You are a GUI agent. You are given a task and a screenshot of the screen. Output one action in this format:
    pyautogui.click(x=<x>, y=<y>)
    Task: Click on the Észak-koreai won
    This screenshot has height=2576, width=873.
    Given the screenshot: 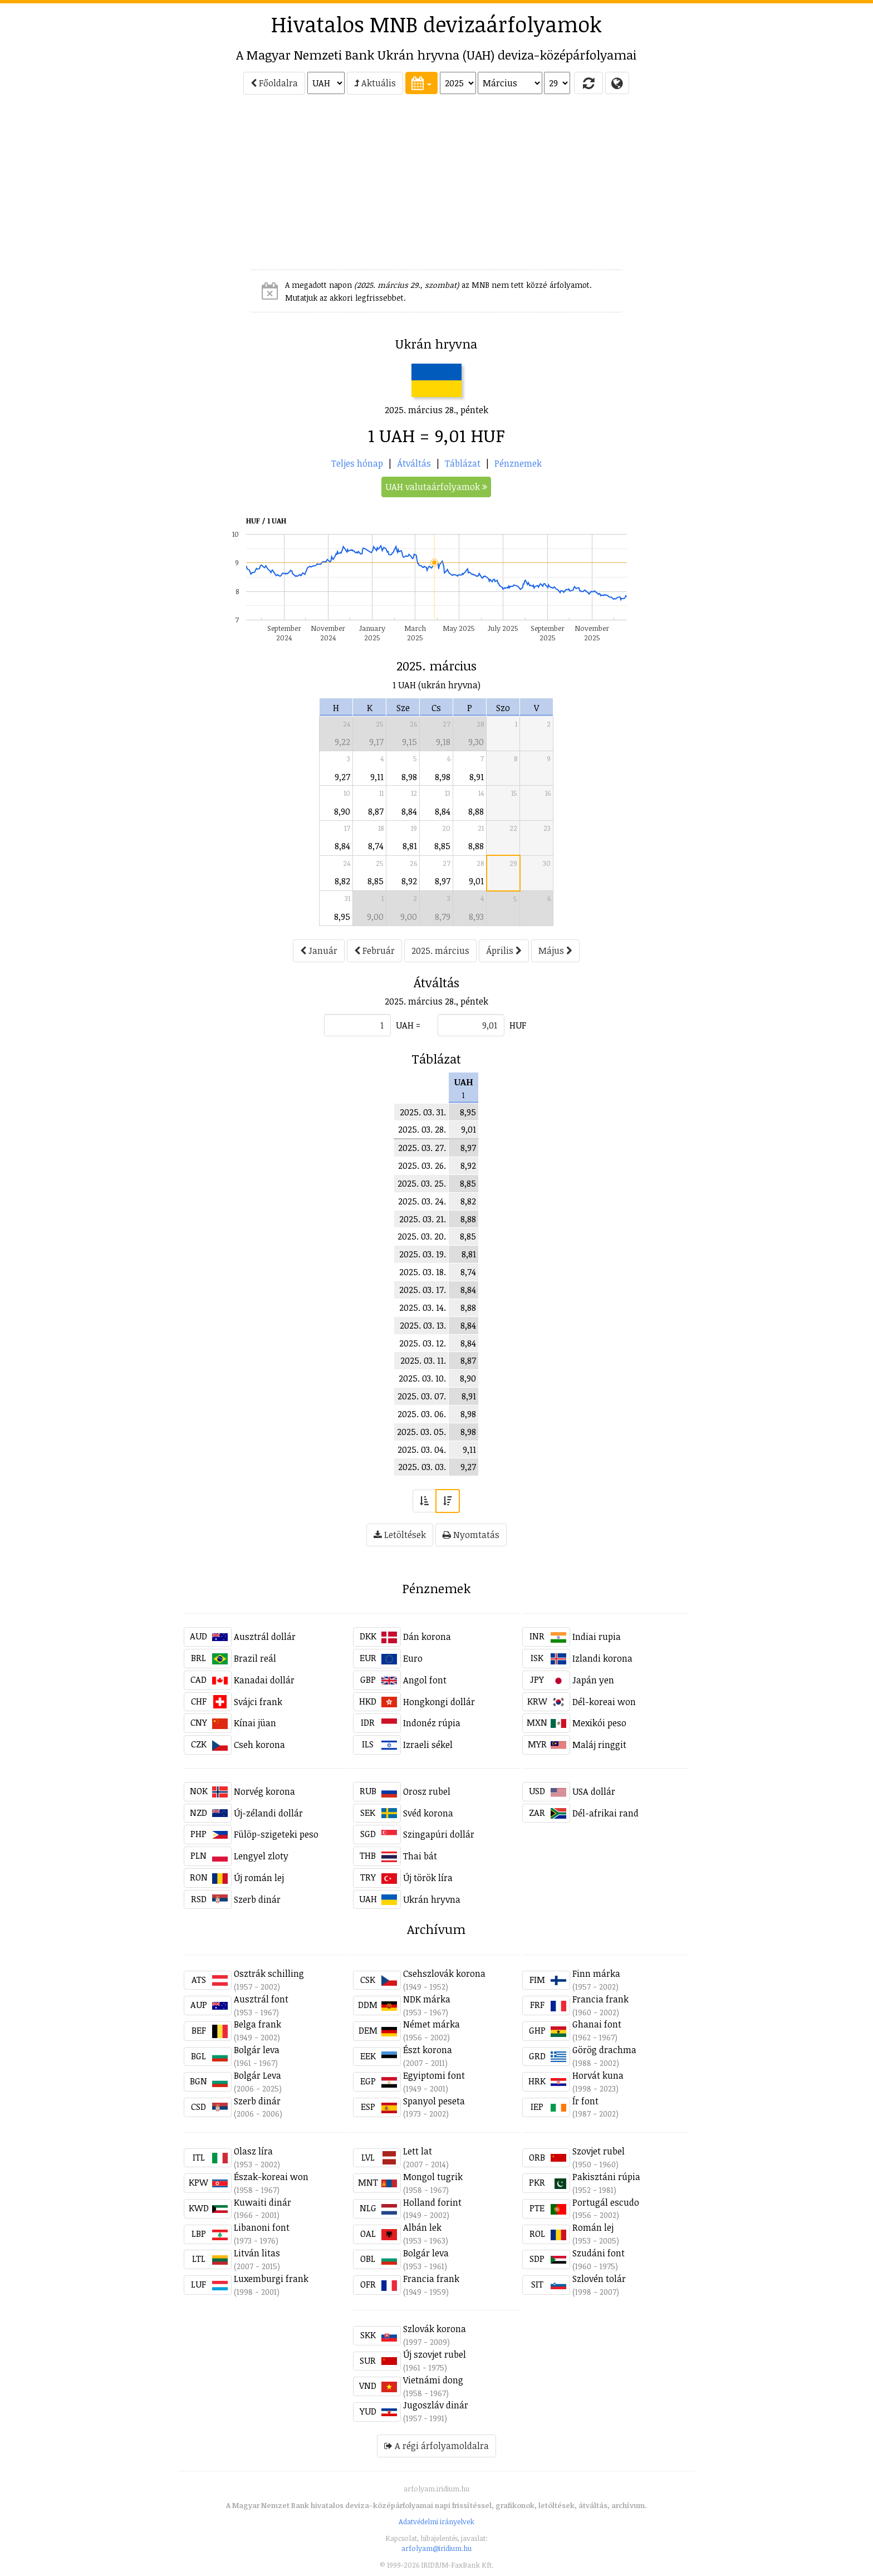 What is the action you would take?
    pyautogui.click(x=271, y=2177)
    